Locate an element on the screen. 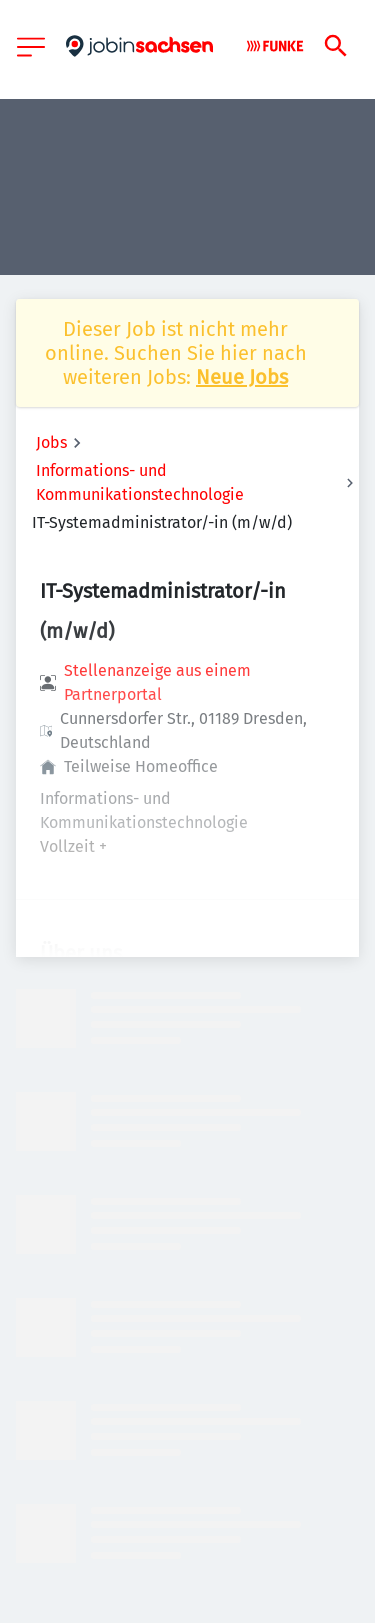 Image resolution: width=375 pixels, height=1623 pixels. Jobs is located at coordinates (51, 442).